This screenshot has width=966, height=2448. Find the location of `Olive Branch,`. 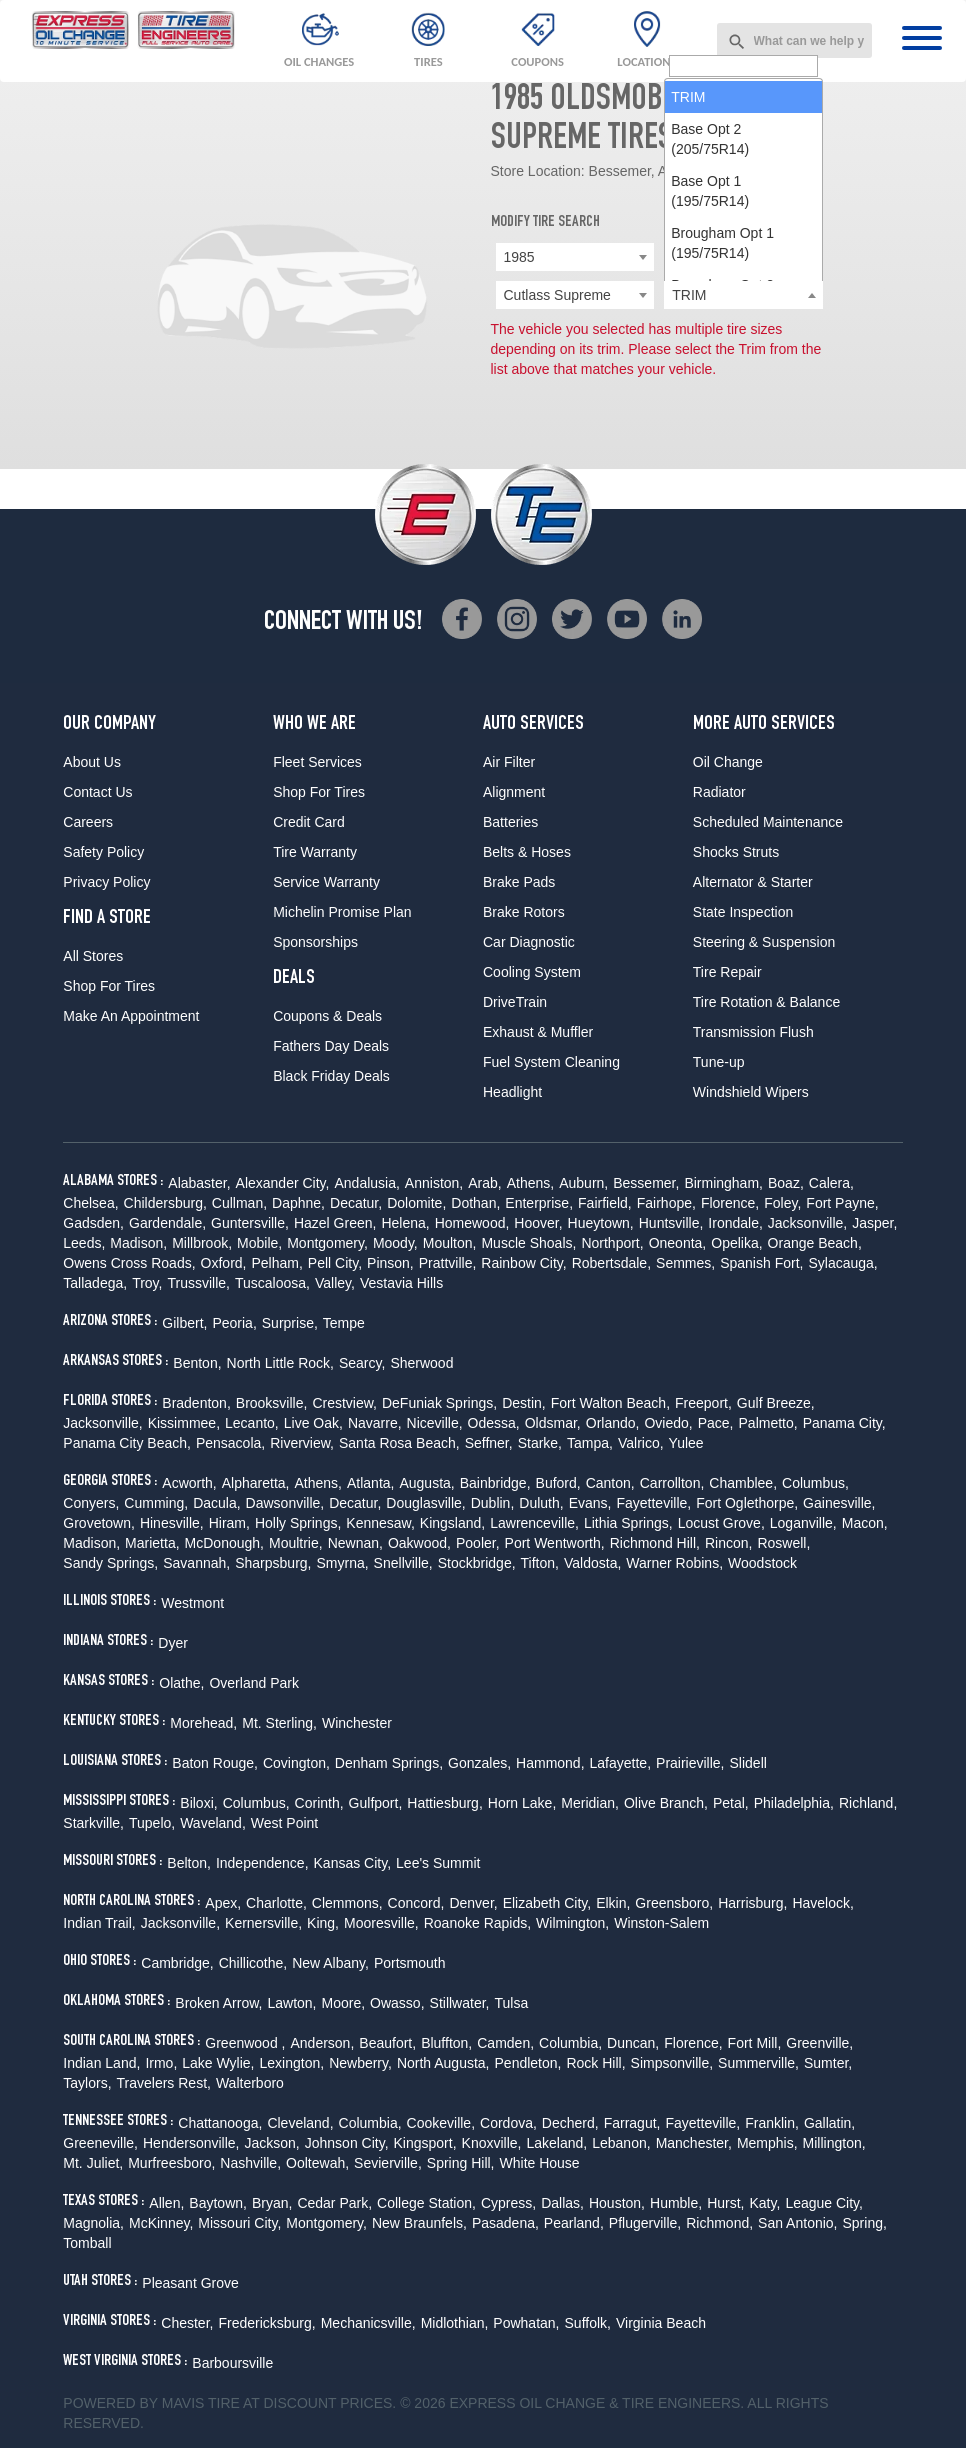

Olive Branch, is located at coordinates (666, 1803).